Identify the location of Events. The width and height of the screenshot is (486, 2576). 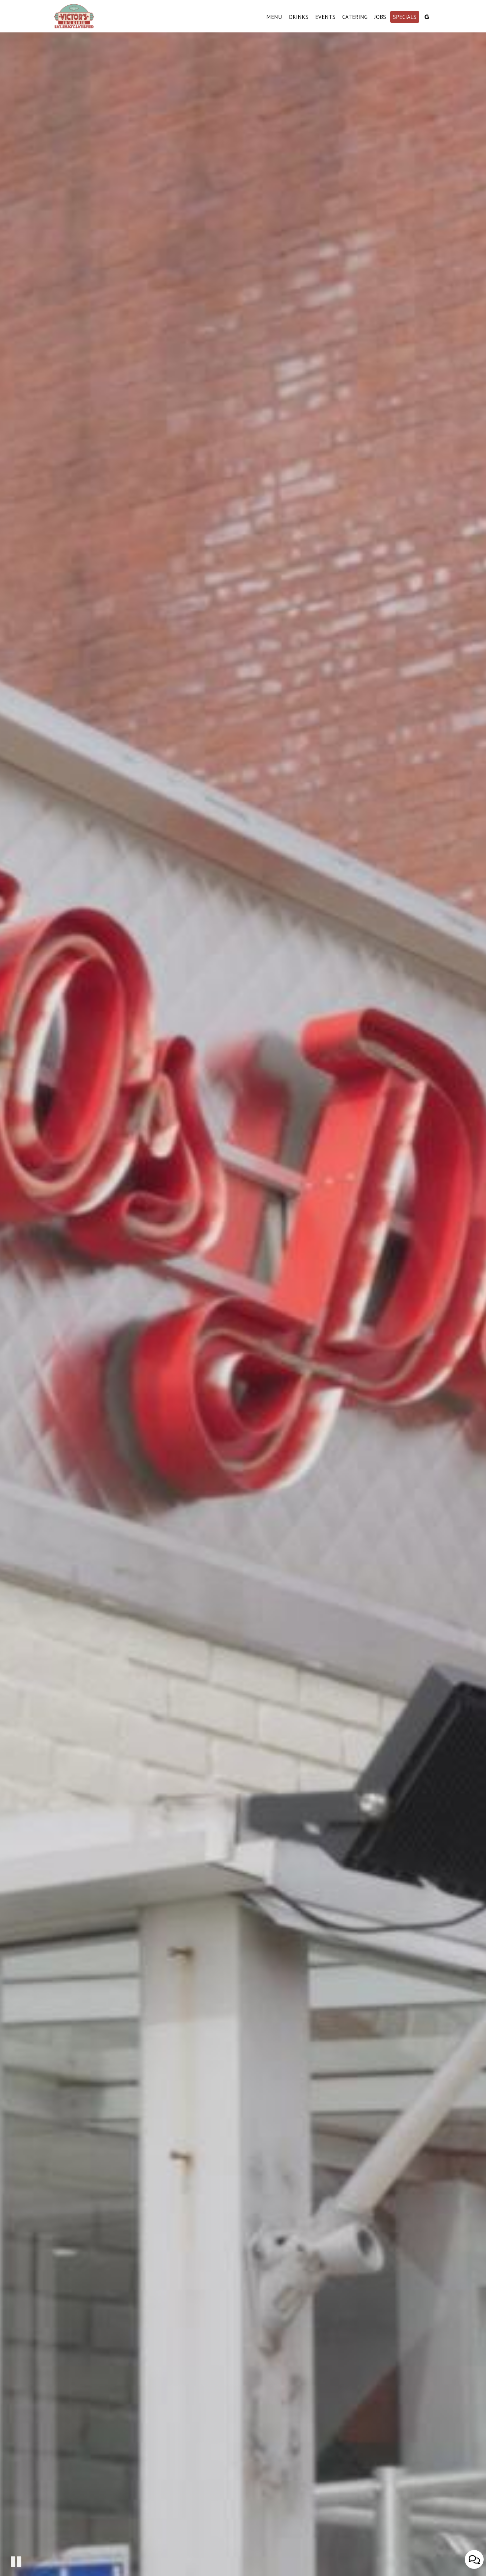
(325, 17).